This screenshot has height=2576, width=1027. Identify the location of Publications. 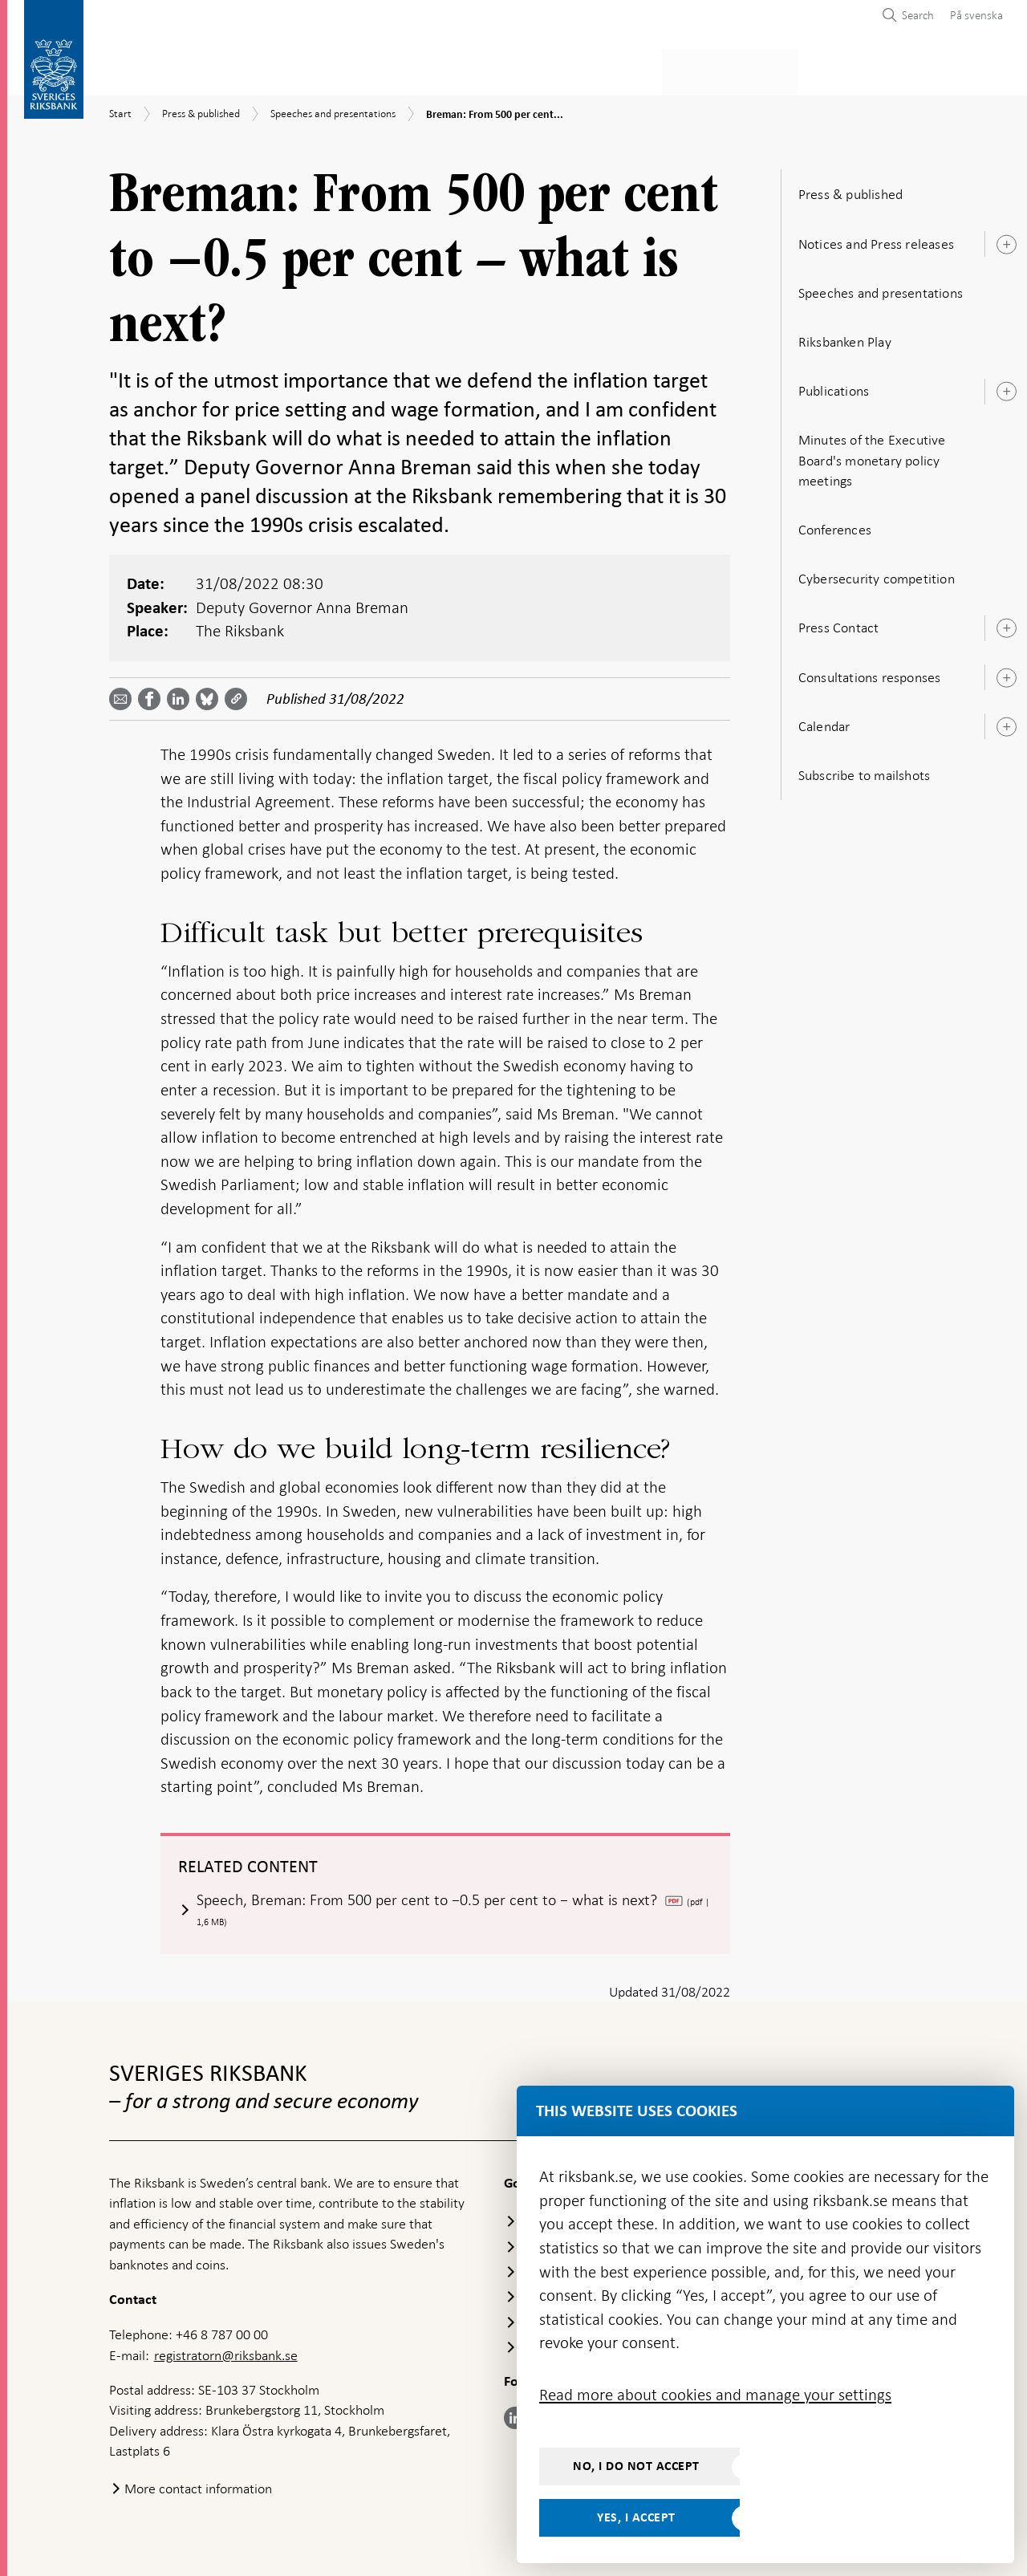
(833, 386).